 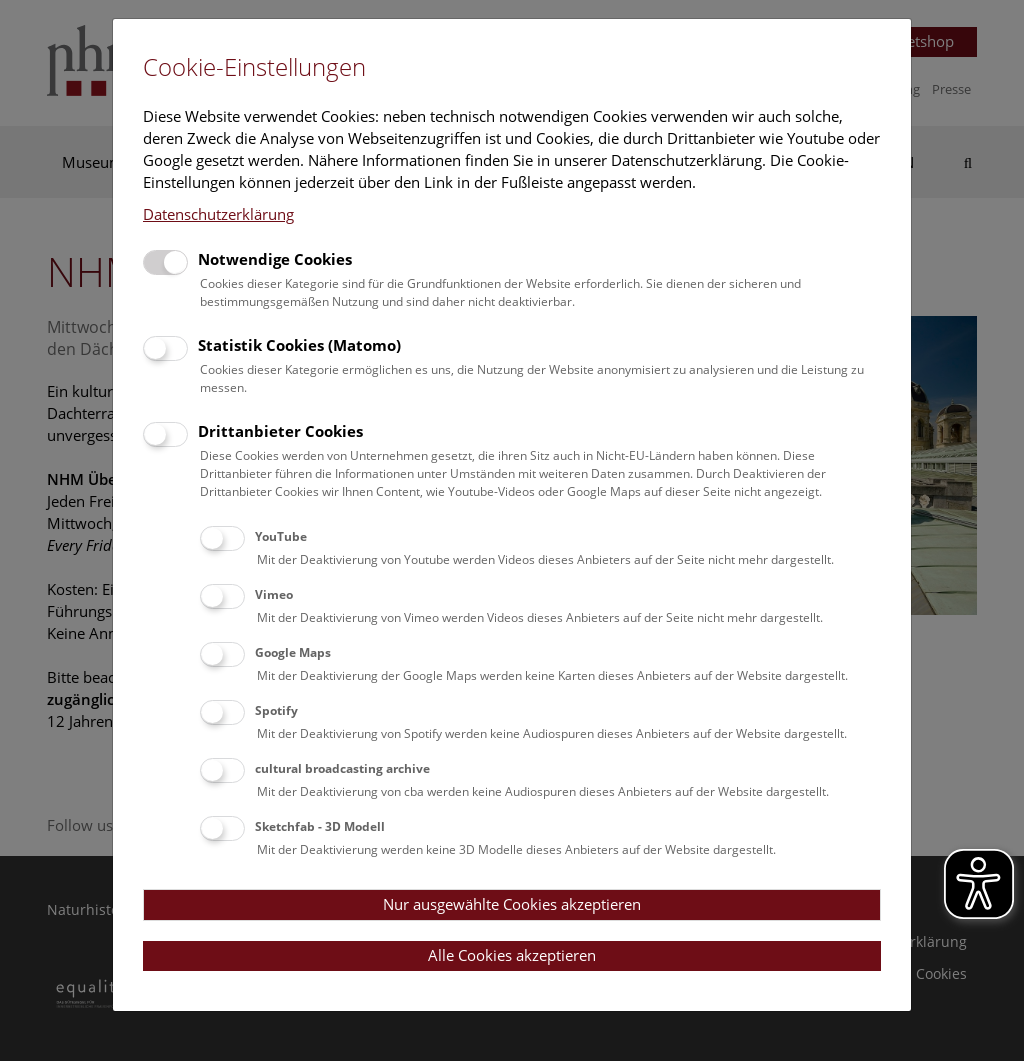 What do you see at coordinates (299, 345) in the screenshot?
I see `Statistik Cookies (Matomo)` at bounding box center [299, 345].